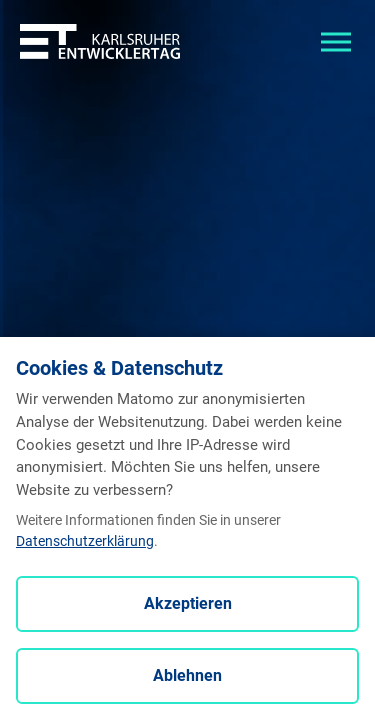 This screenshot has height=720, width=375. What do you see at coordinates (100, 40) in the screenshot?
I see `[Entwicklertag - Startseite]` at bounding box center [100, 40].